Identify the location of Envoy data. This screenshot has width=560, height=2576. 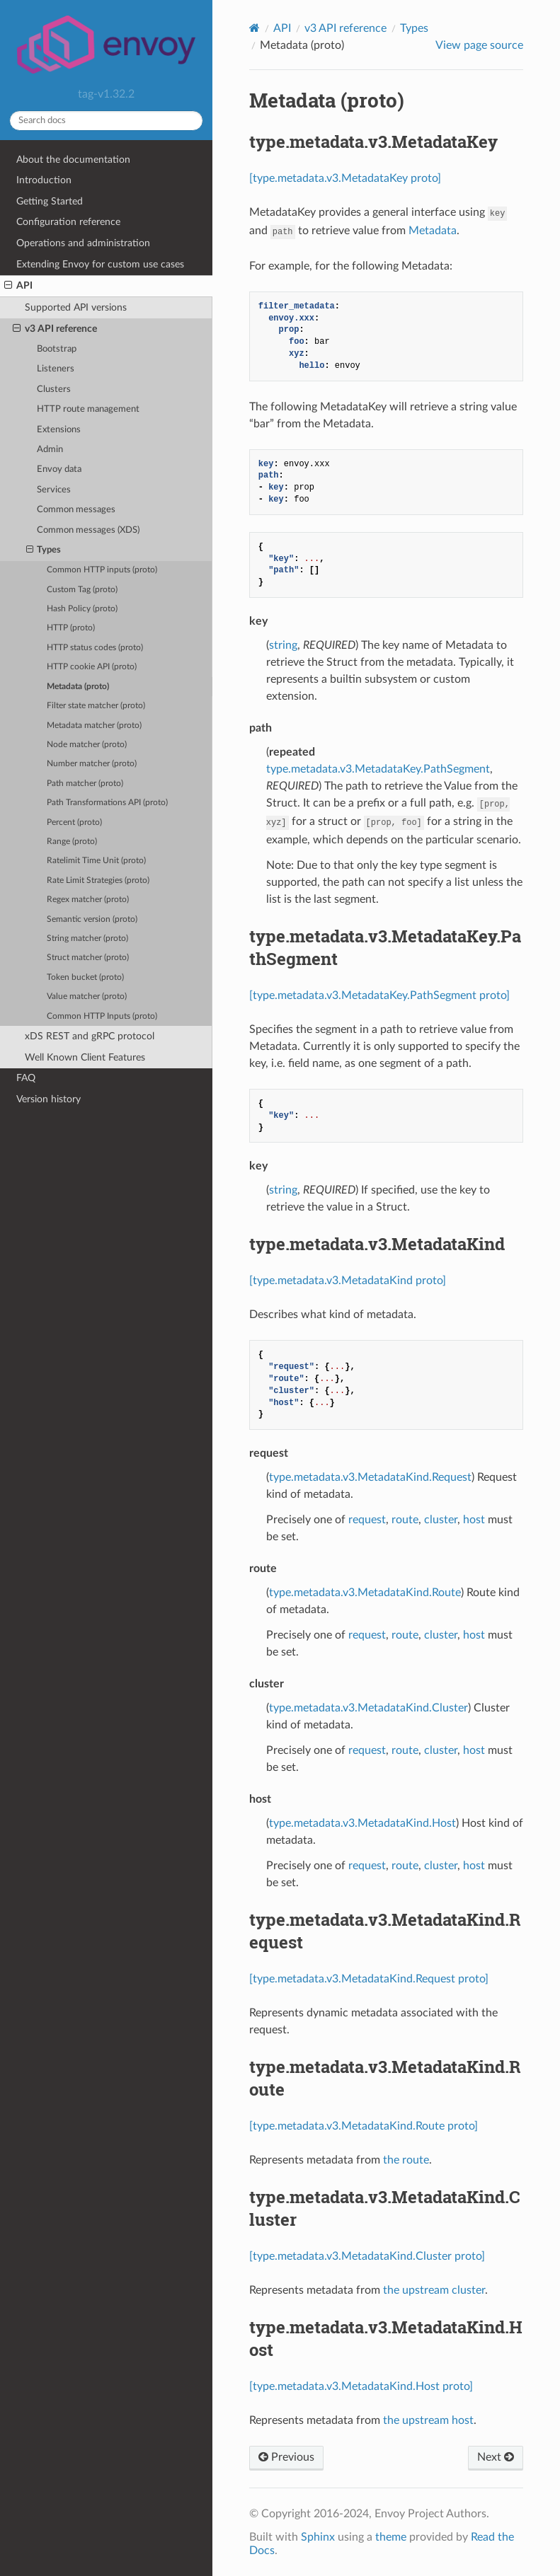
(59, 469).